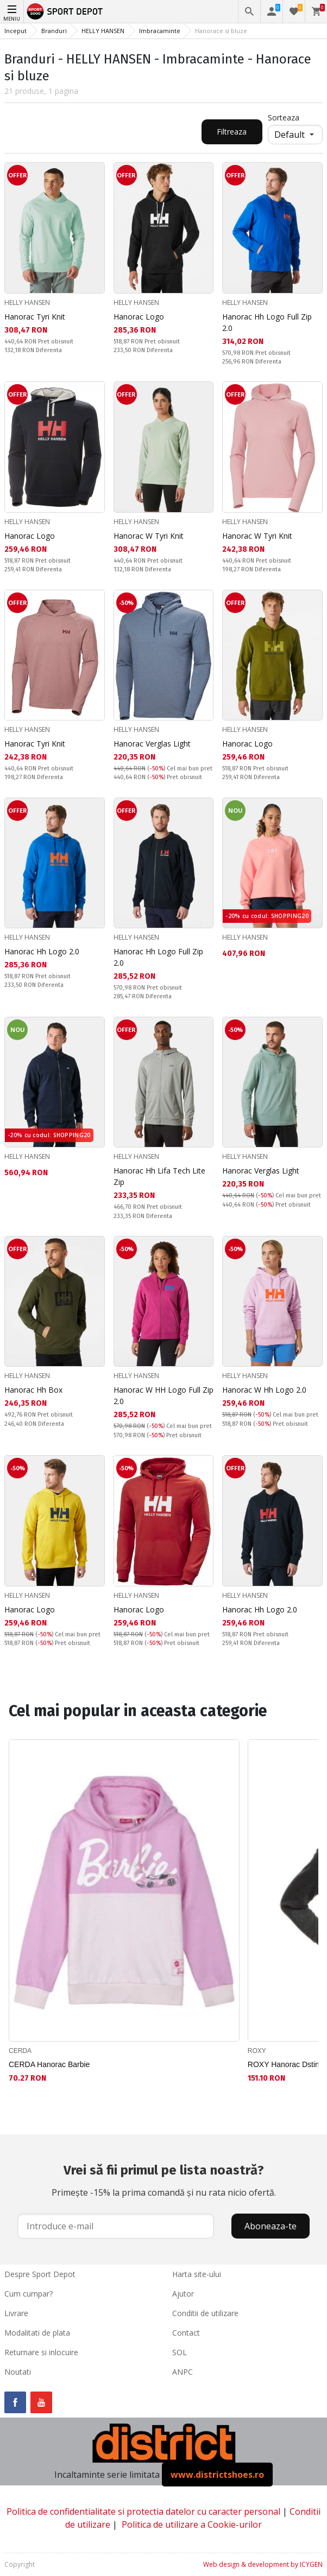  I want to click on Hanorac Tyri Knit, so click(34, 316).